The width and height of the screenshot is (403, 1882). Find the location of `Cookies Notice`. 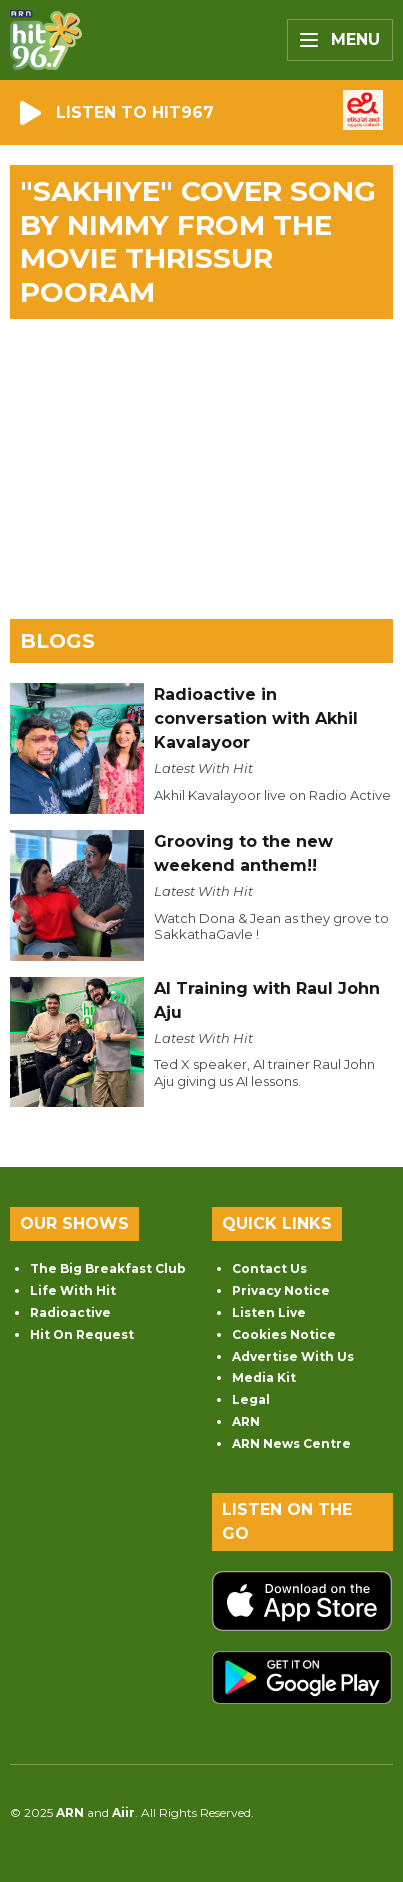

Cookies Notice is located at coordinates (284, 1334).